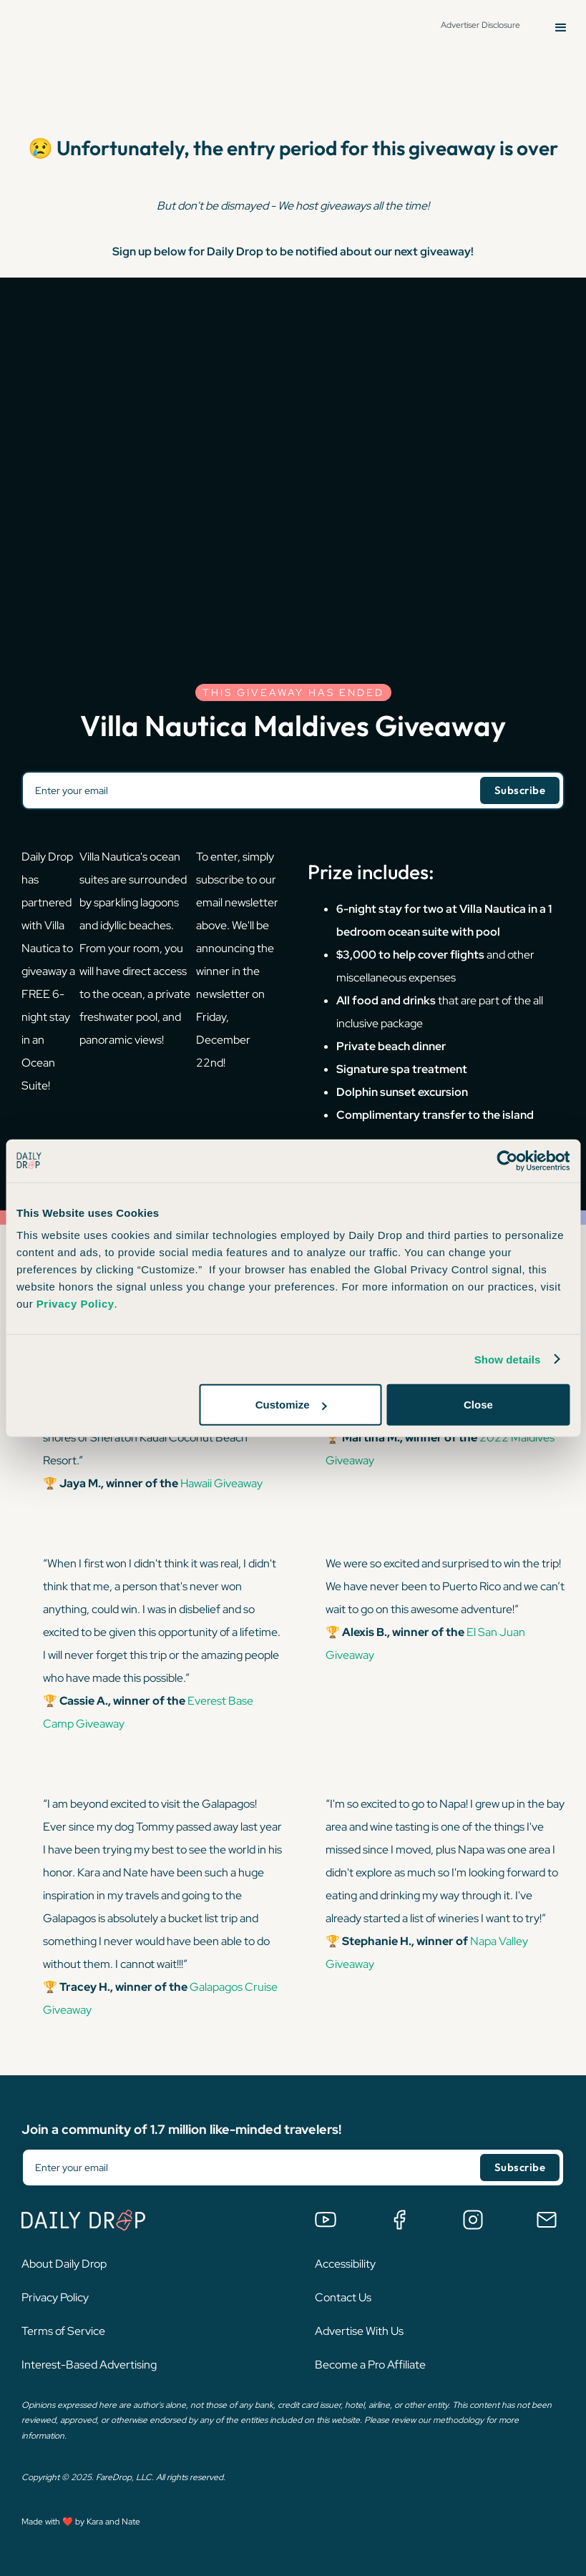 This screenshot has width=586, height=2576. Describe the element at coordinates (359, 2331) in the screenshot. I see `Advertise With Us` at that location.